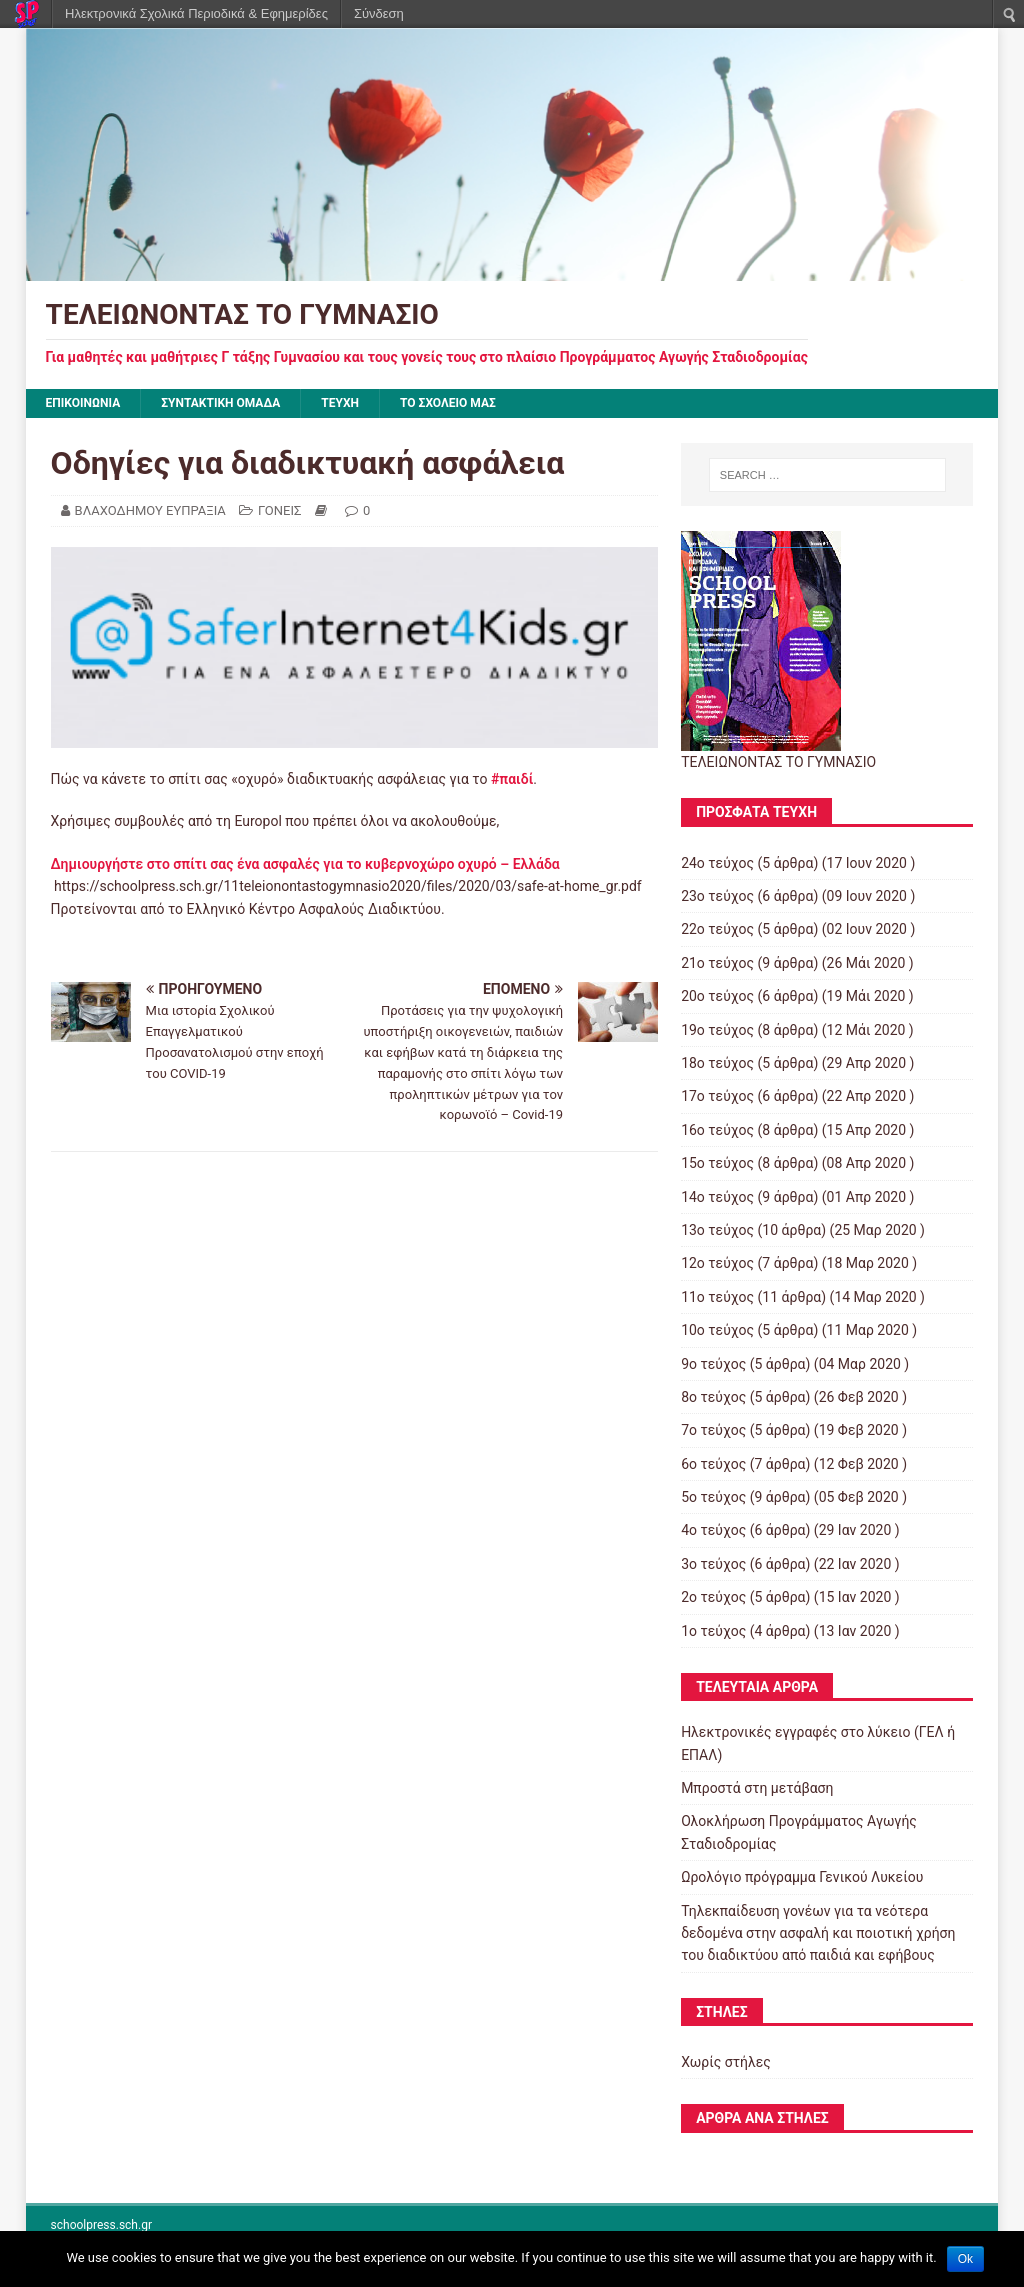  Describe the element at coordinates (713, 1597) in the screenshot. I see `2ο τεύχος` at that location.